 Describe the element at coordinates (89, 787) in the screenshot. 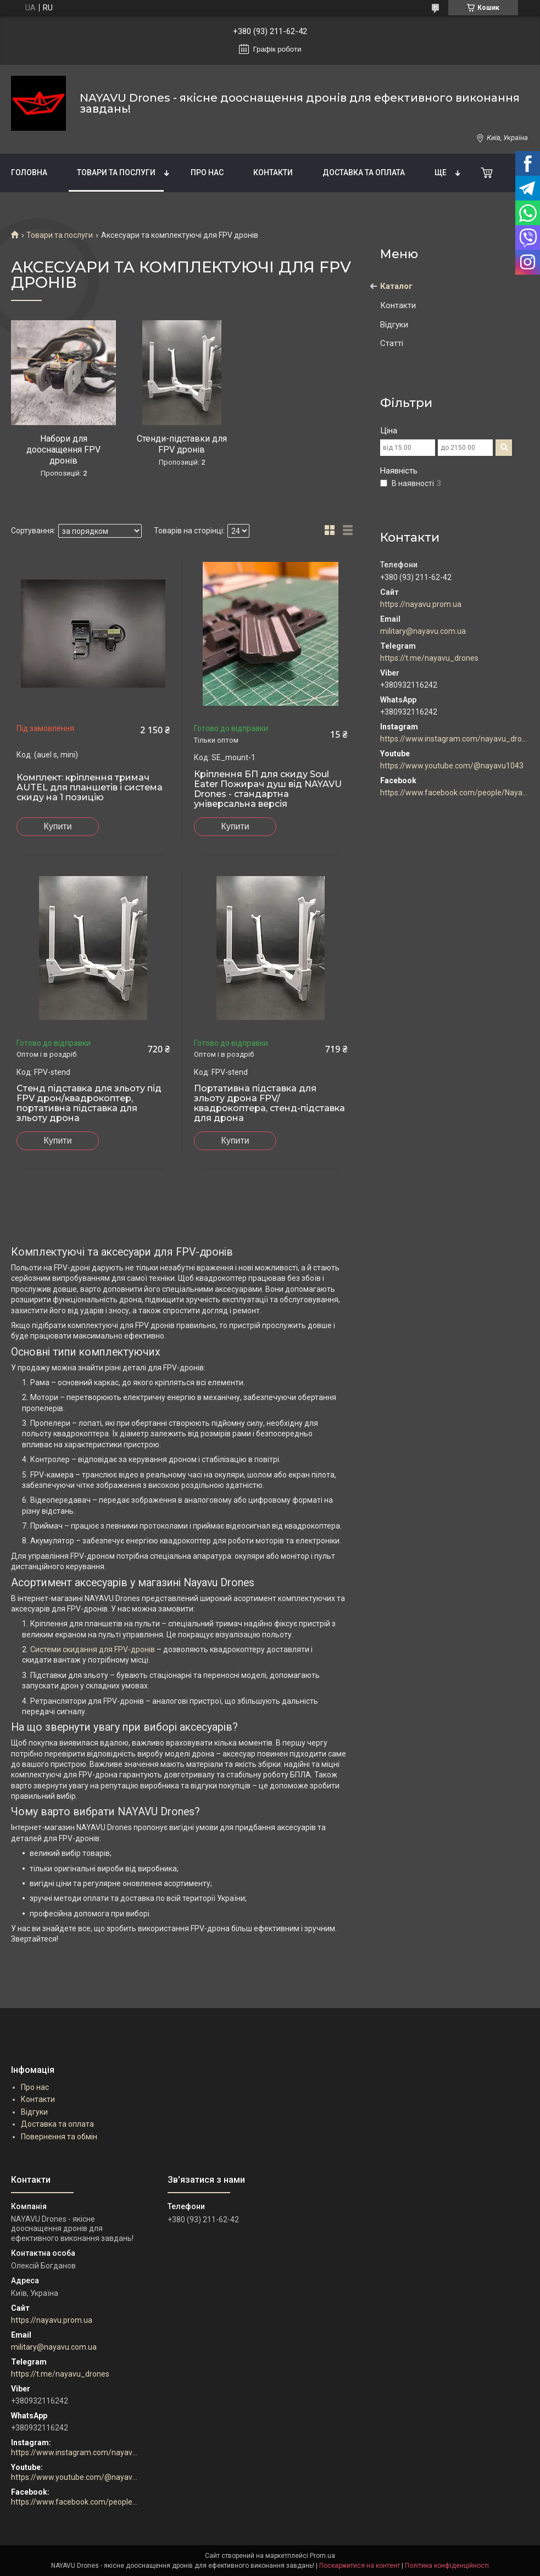

I see `Комплект: кріплення тримач AUTEL для планшетів і система скиду на 1 позицію` at that location.